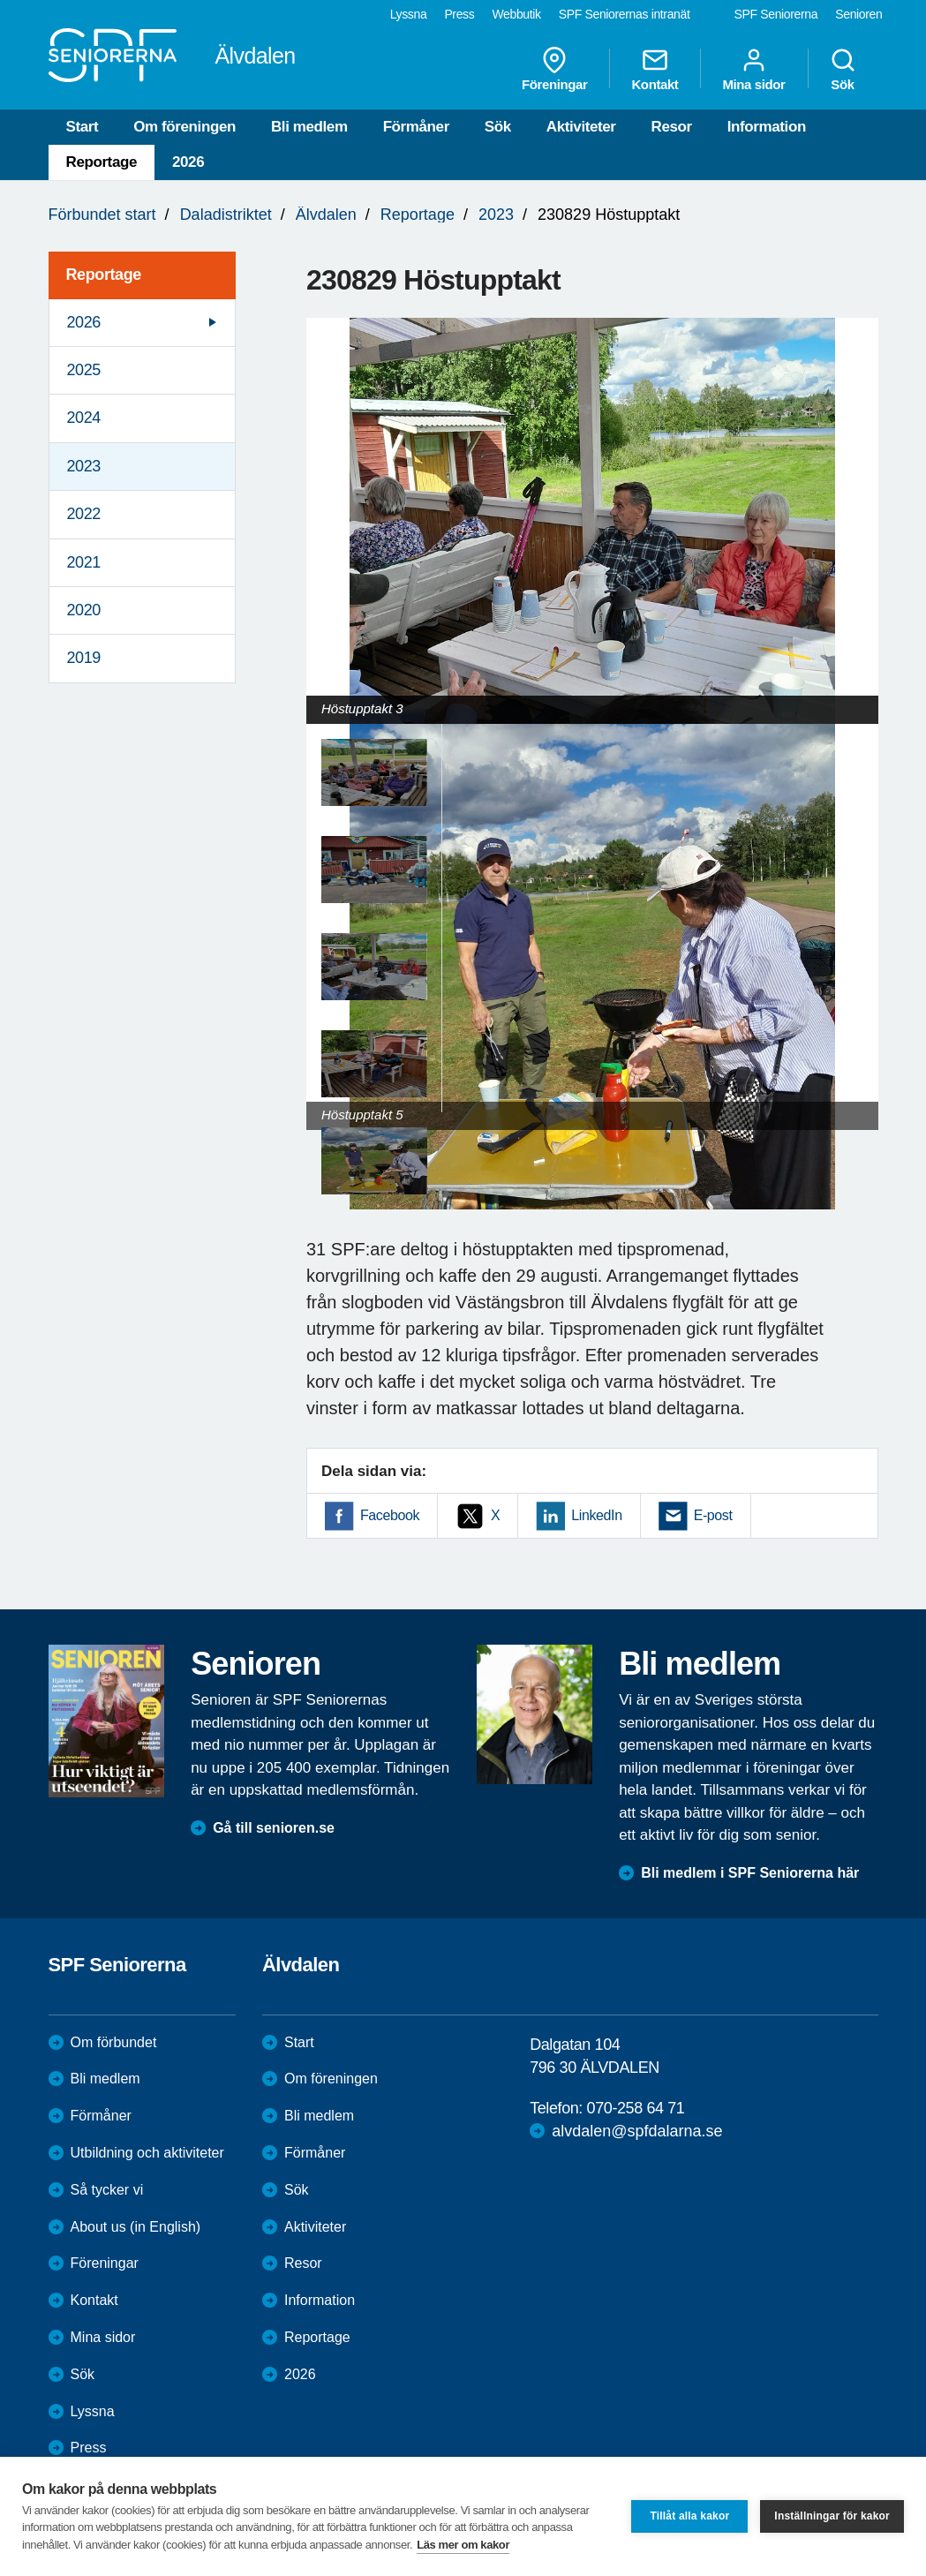  Describe the element at coordinates (689, 2516) in the screenshot. I see `Tillåt alla kakor` at that location.